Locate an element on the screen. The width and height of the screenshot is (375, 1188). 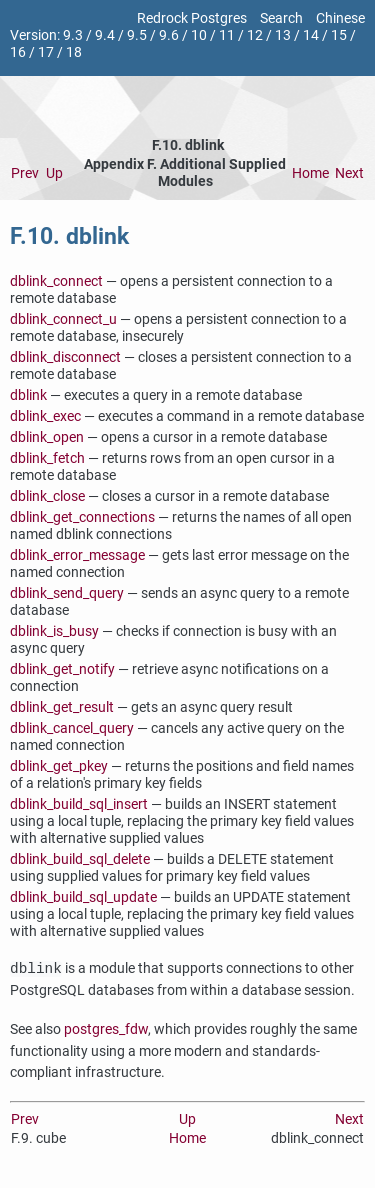
9.3 is located at coordinates (73, 35).